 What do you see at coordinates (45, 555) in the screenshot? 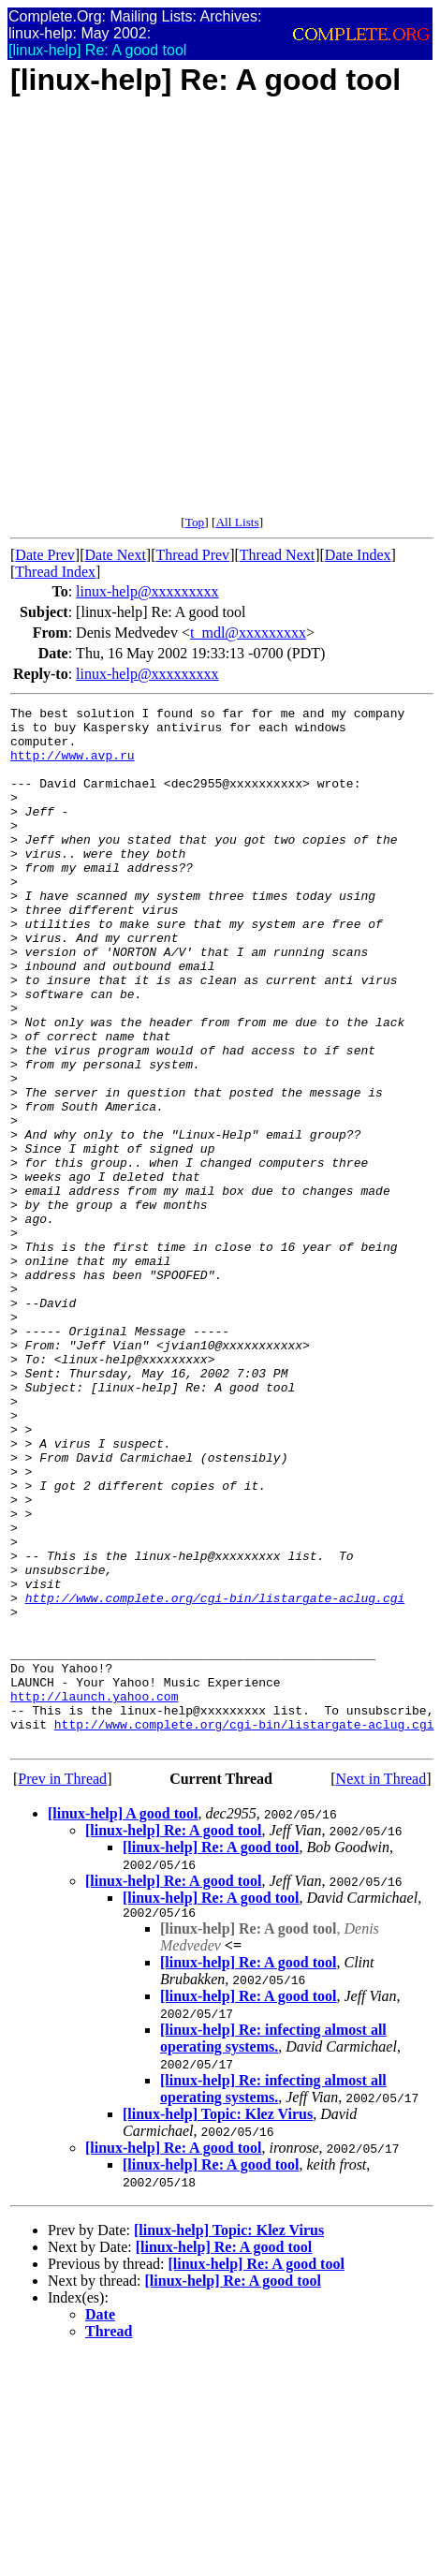
I see `Date Prev` at bounding box center [45, 555].